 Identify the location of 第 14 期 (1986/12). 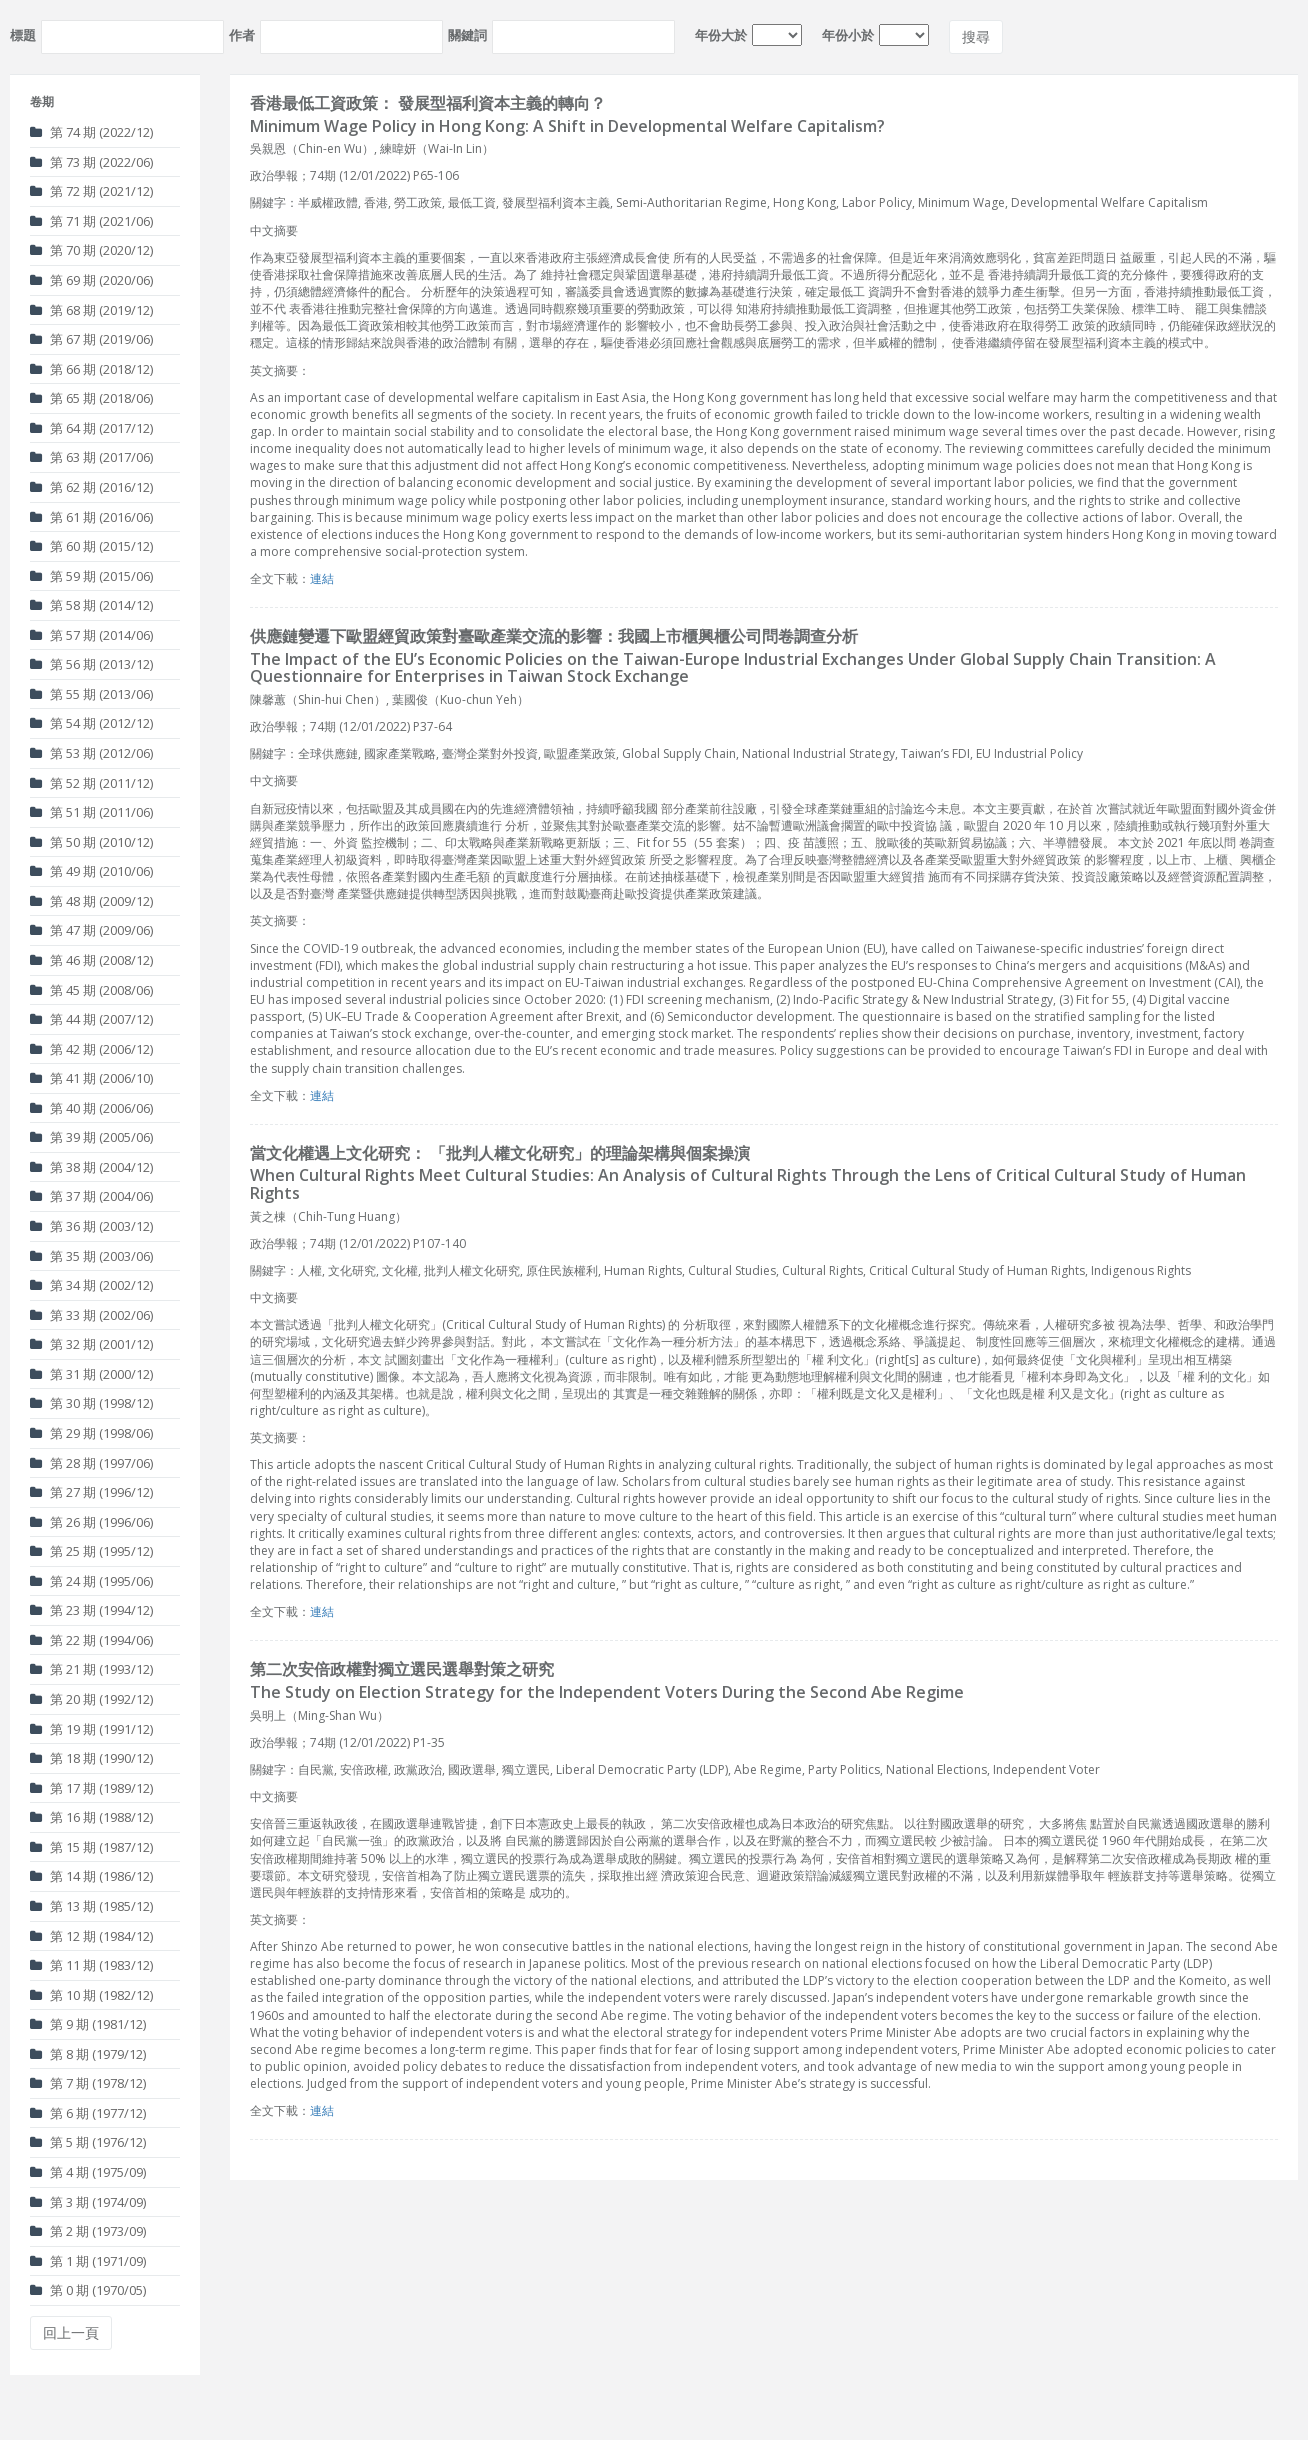
(91, 1876).